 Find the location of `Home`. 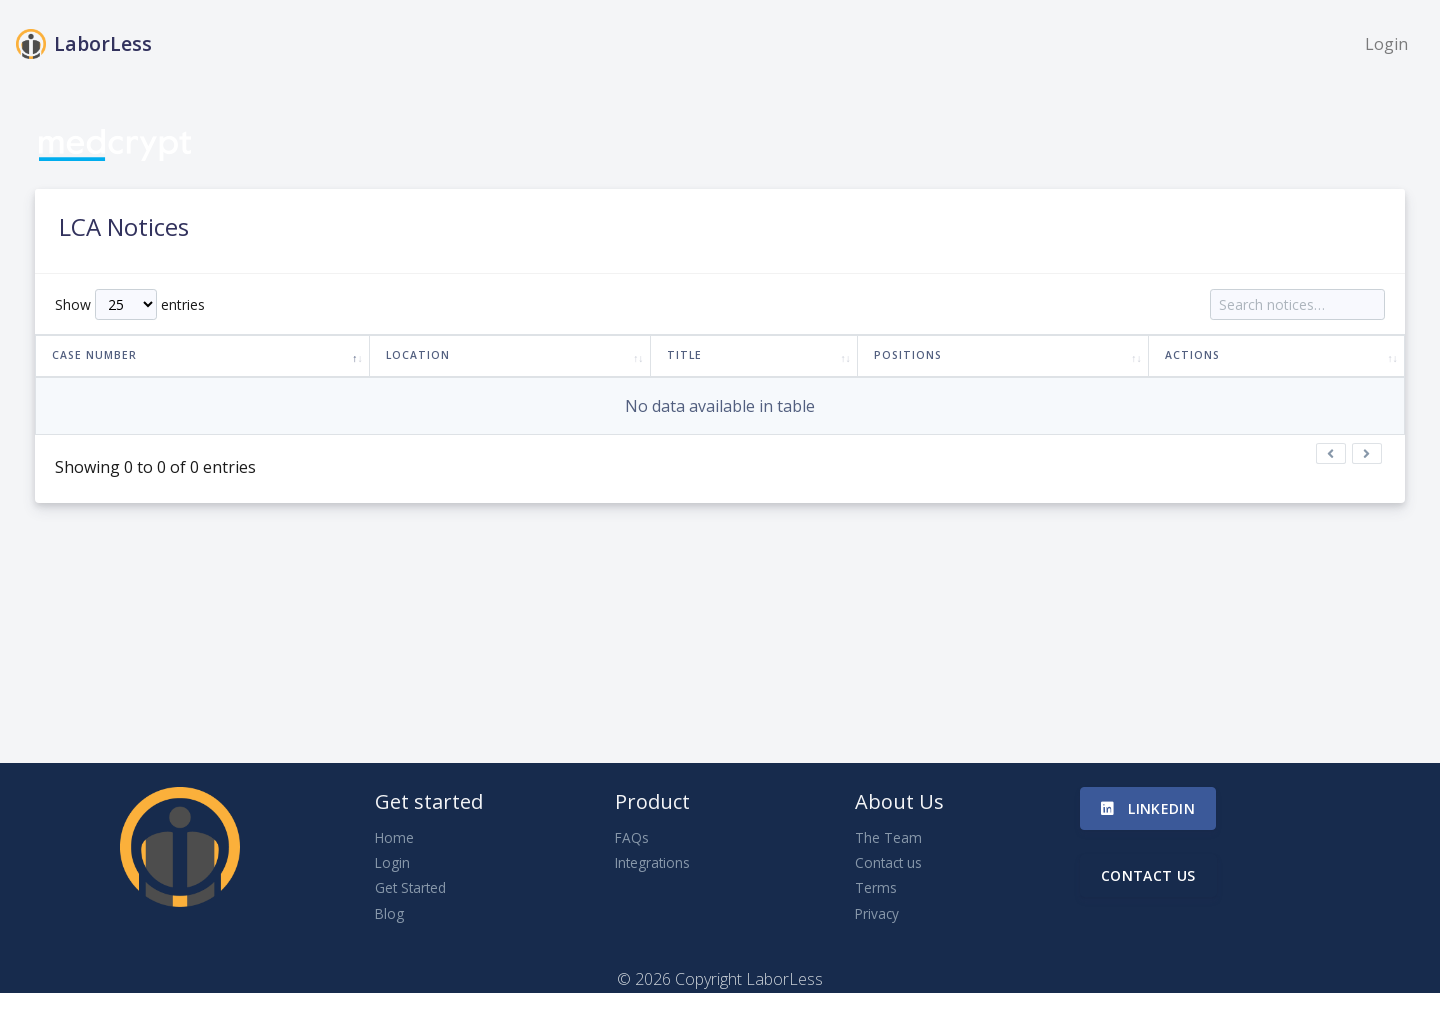

Home is located at coordinates (394, 837).